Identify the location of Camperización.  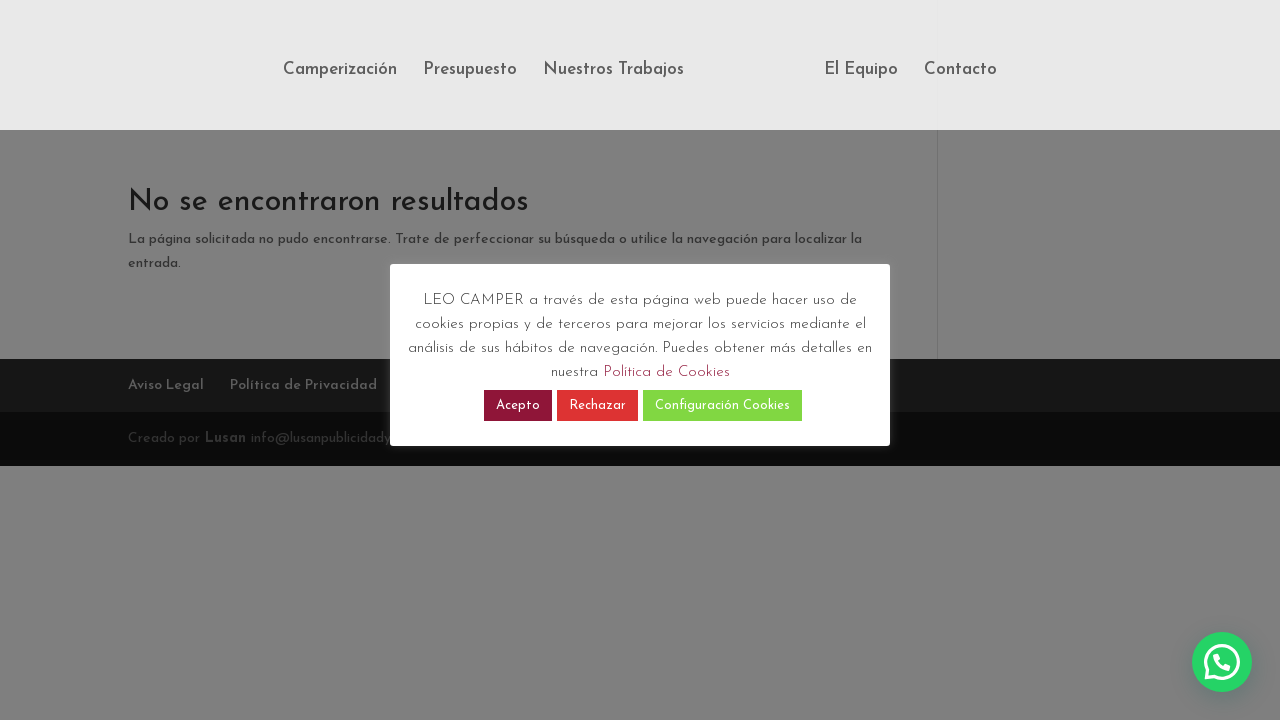
(340, 70).